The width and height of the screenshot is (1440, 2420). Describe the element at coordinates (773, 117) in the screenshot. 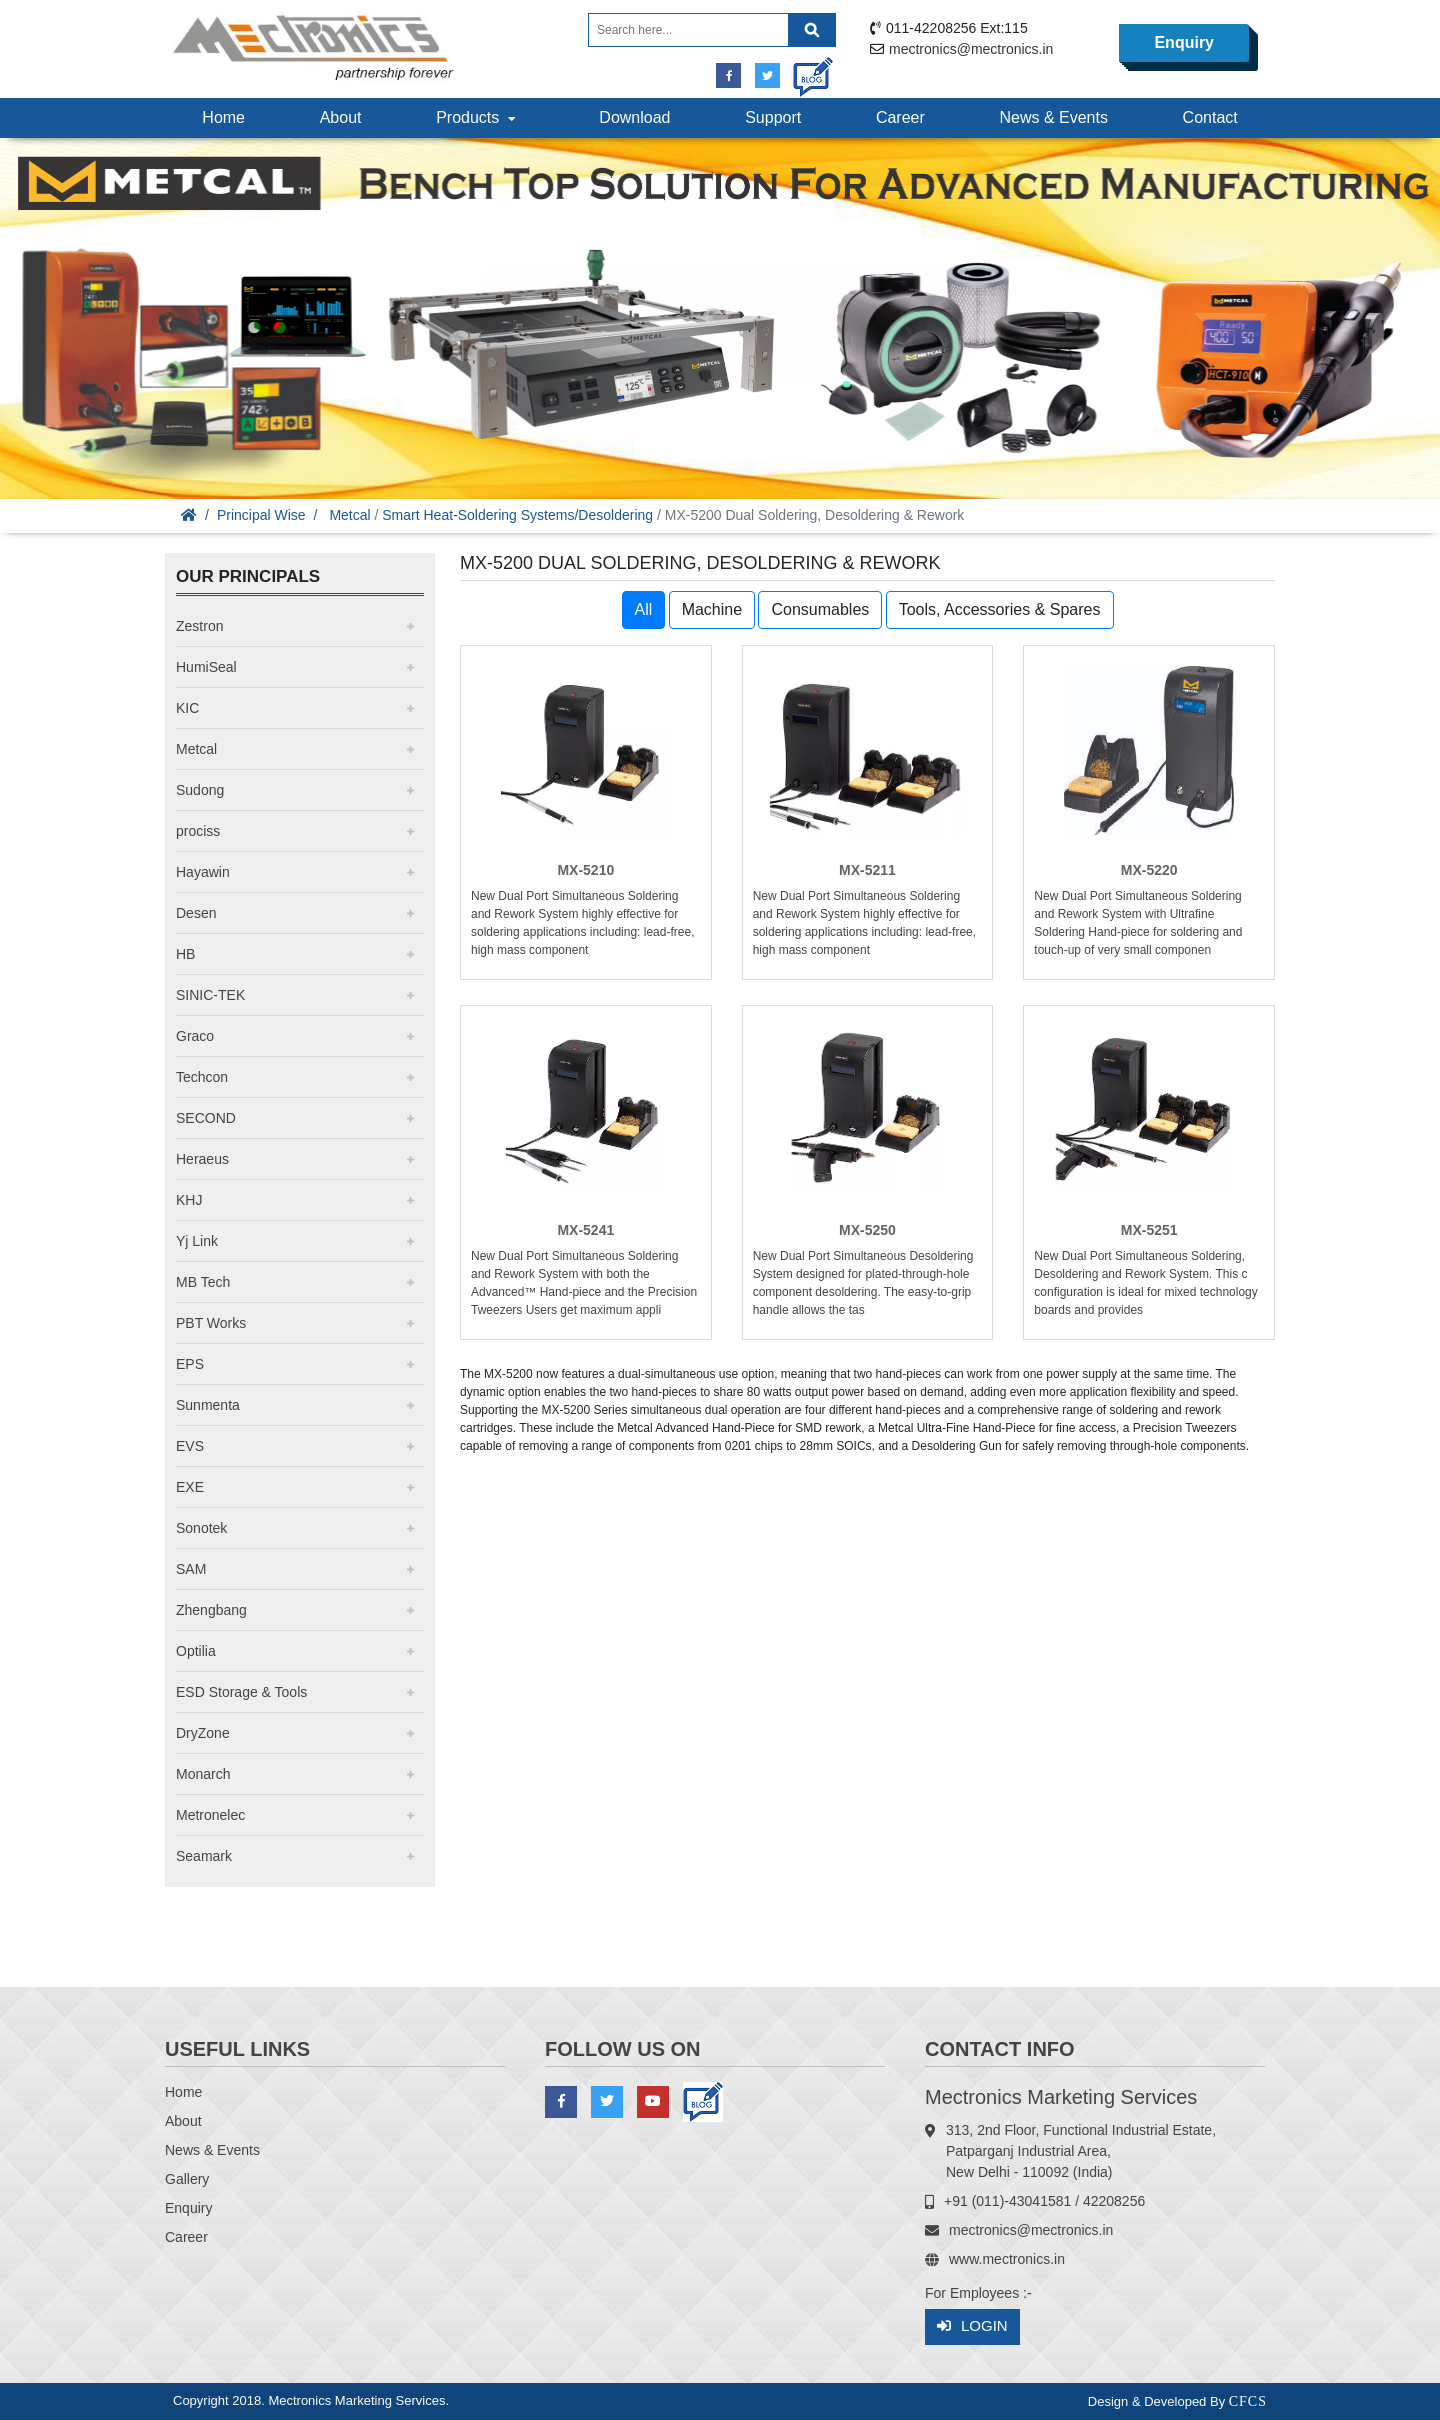

I see `Support` at that location.